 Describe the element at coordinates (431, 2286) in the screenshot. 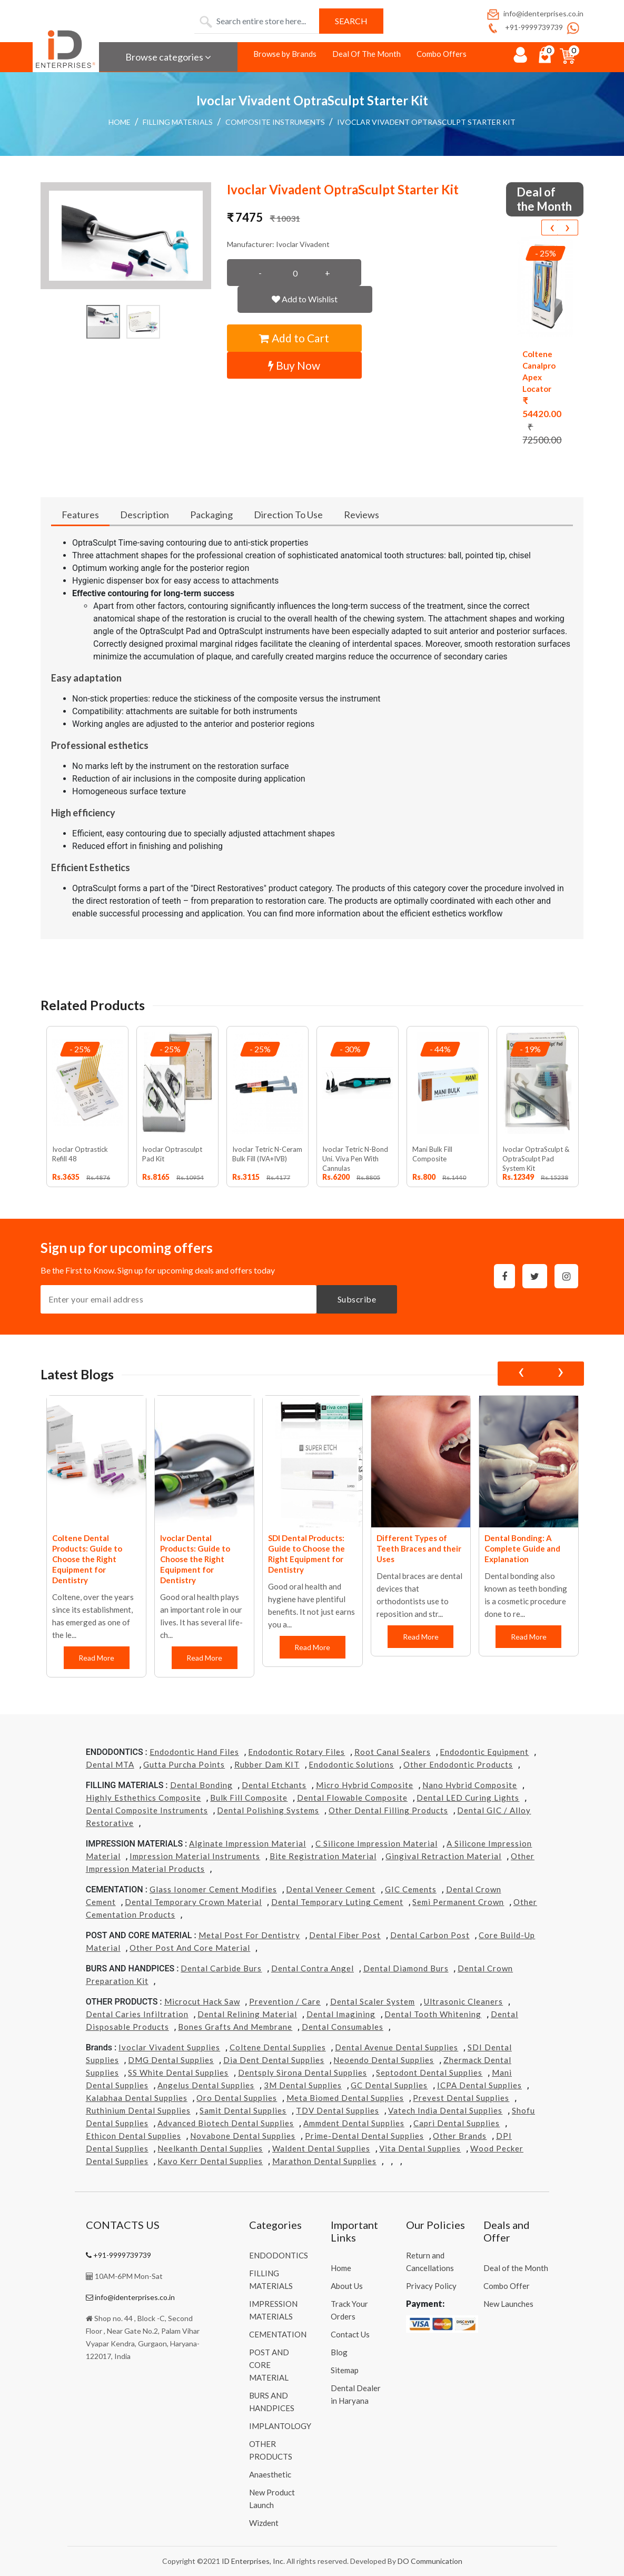

I see `Privacy Policy` at that location.